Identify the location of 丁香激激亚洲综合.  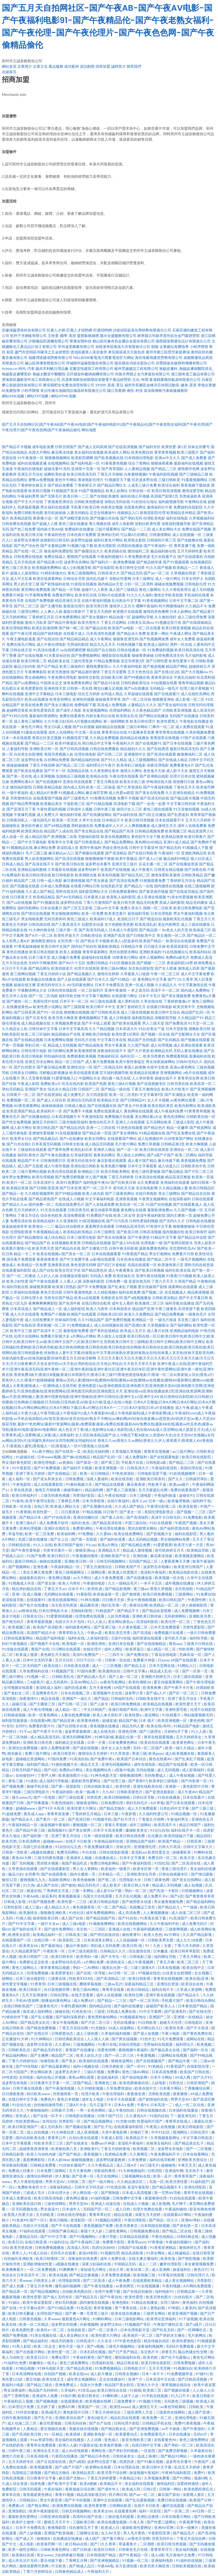
(58, 501).